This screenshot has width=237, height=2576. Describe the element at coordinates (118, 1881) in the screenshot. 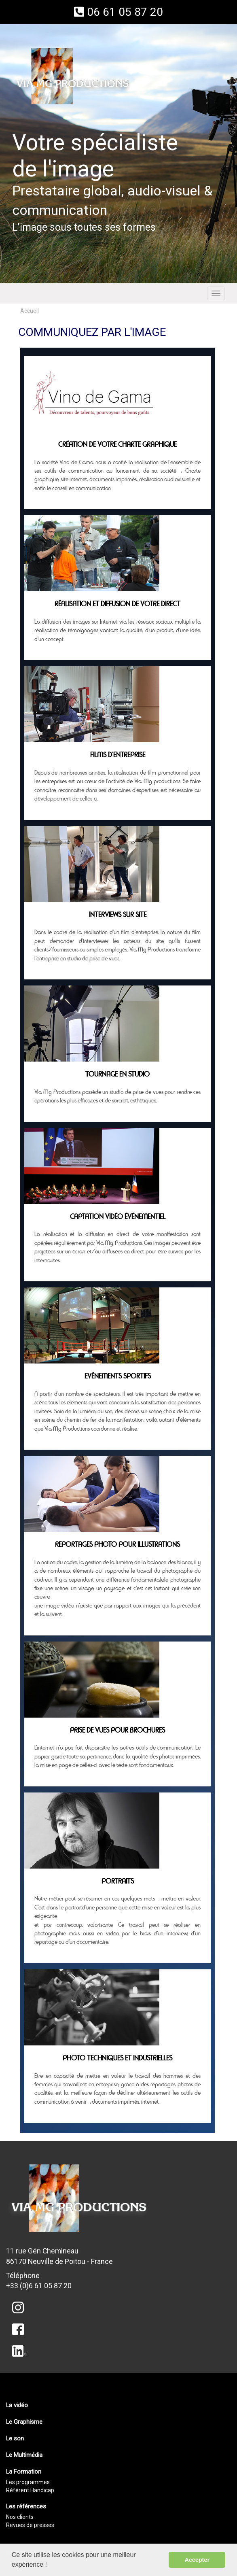

I see `Portraits` at that location.